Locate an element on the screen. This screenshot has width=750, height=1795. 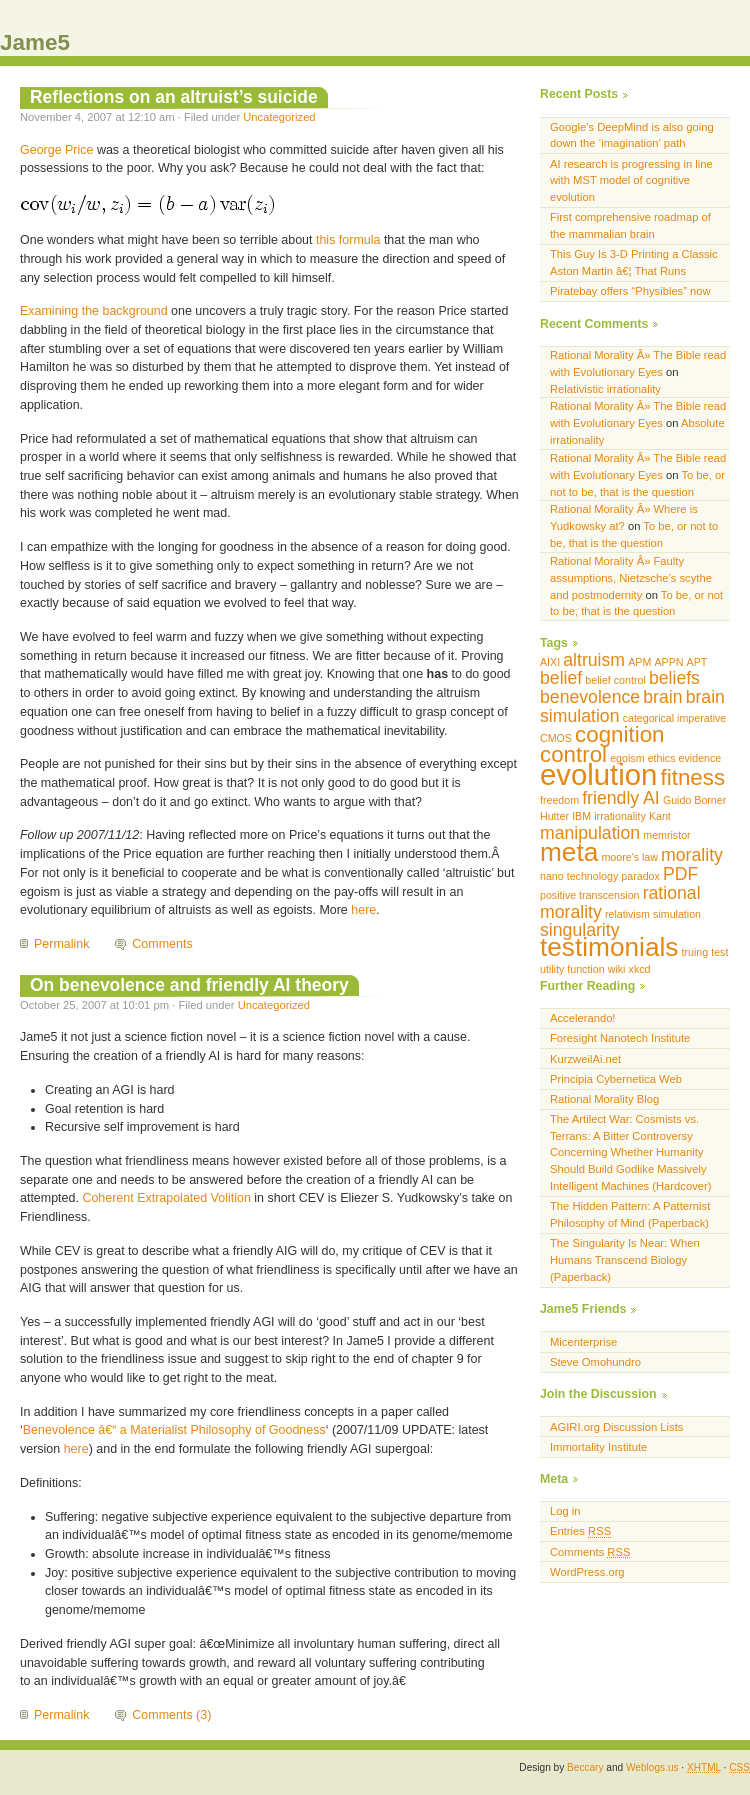
Comments (3) is located at coordinates (171, 1715).